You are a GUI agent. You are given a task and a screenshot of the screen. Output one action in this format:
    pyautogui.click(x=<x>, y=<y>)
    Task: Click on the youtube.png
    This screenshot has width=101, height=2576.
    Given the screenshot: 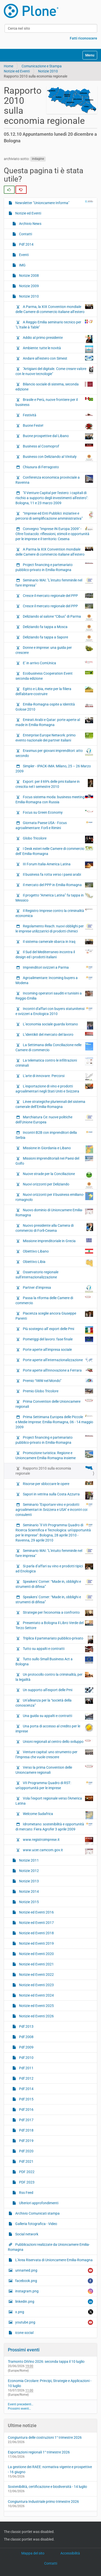 What is the action you would take?
    pyautogui.click(x=53, y=2322)
    